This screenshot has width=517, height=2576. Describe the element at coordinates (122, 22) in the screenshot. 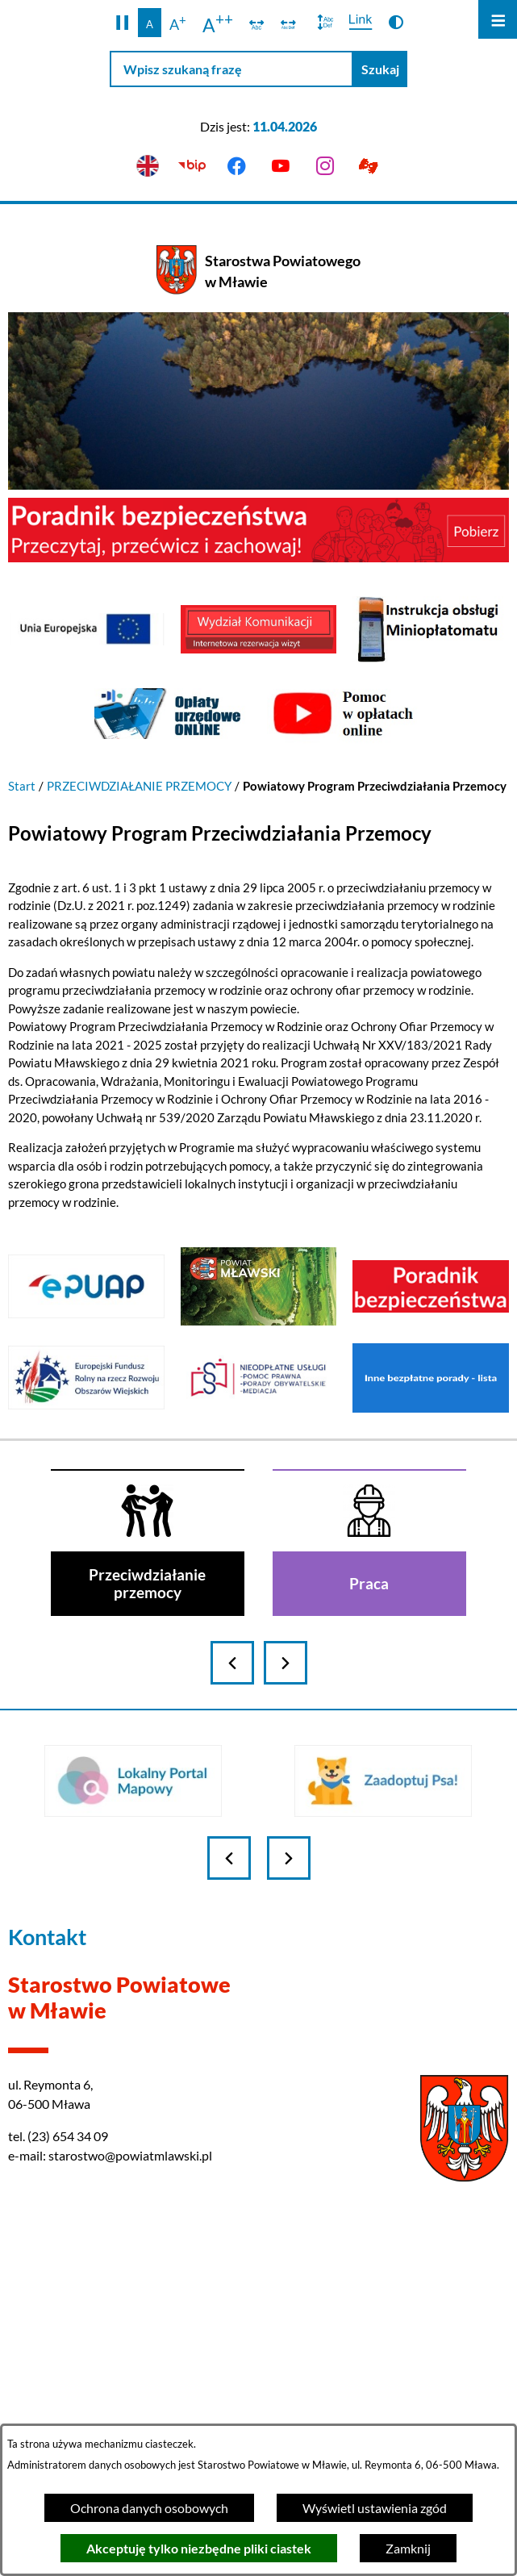

I see `[button]` at that location.